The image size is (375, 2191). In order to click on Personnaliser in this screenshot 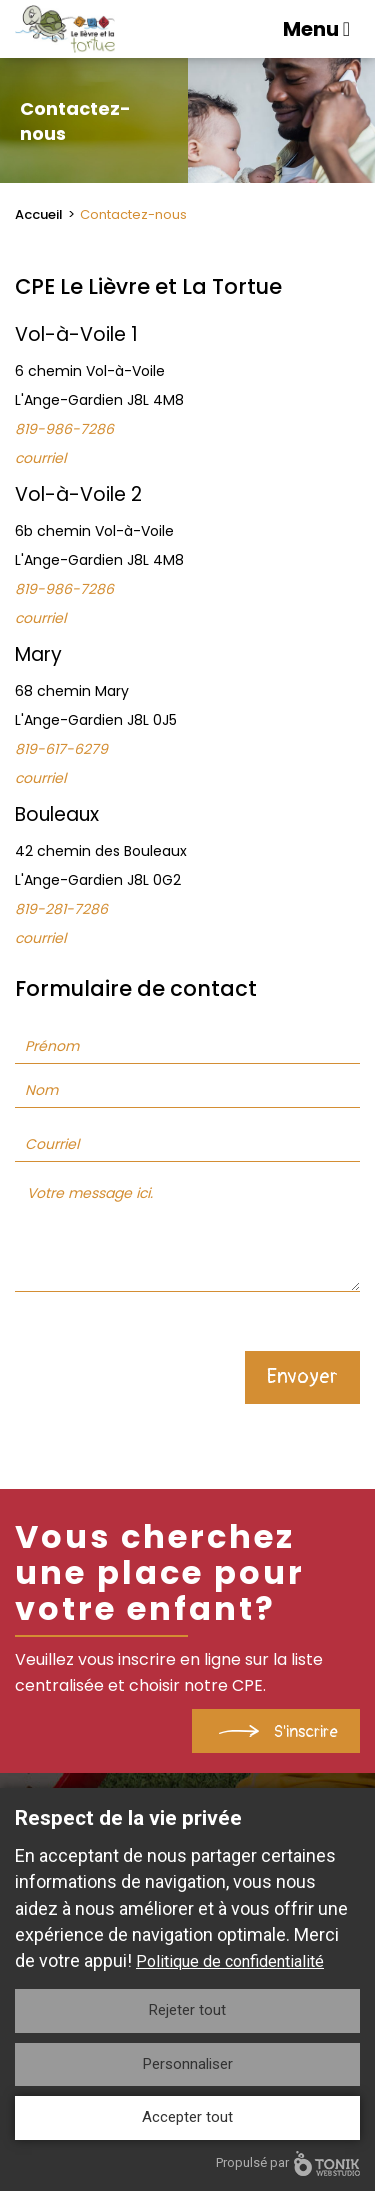, I will do `click(188, 2064)`.